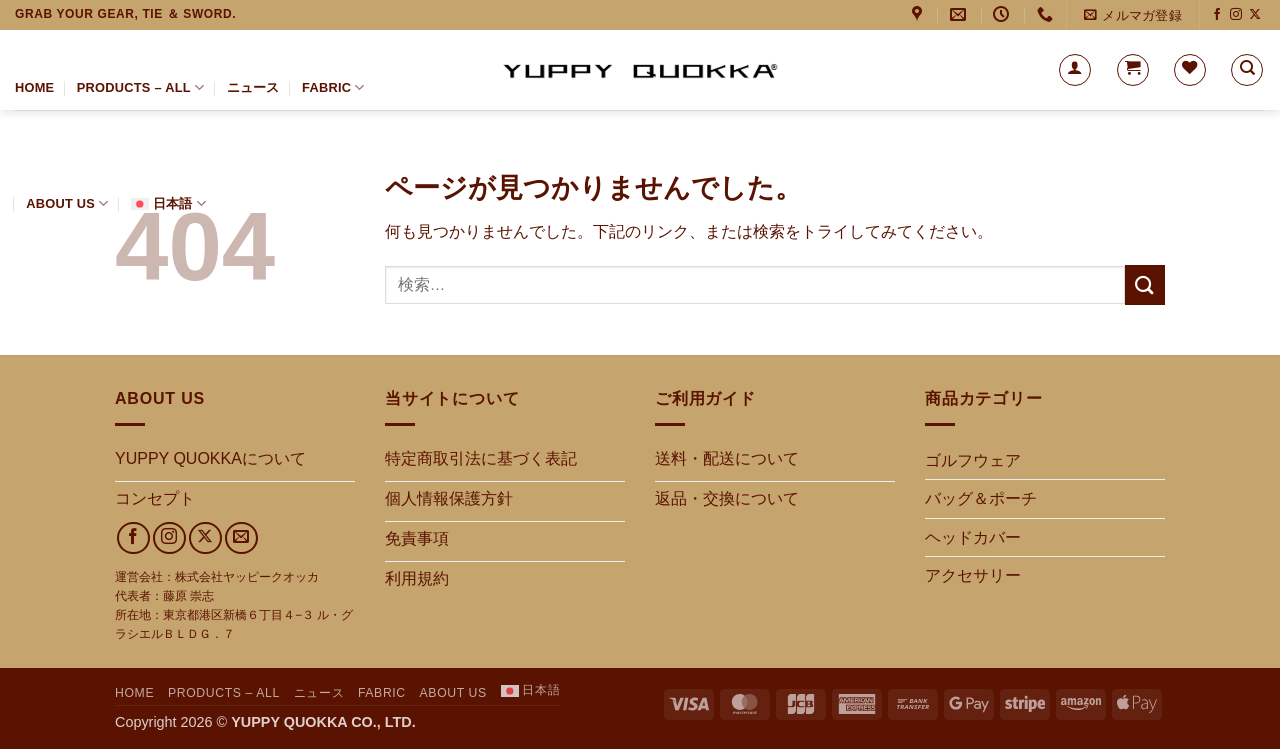  Describe the element at coordinates (1132, 15) in the screenshot. I see `[button]` at that location.